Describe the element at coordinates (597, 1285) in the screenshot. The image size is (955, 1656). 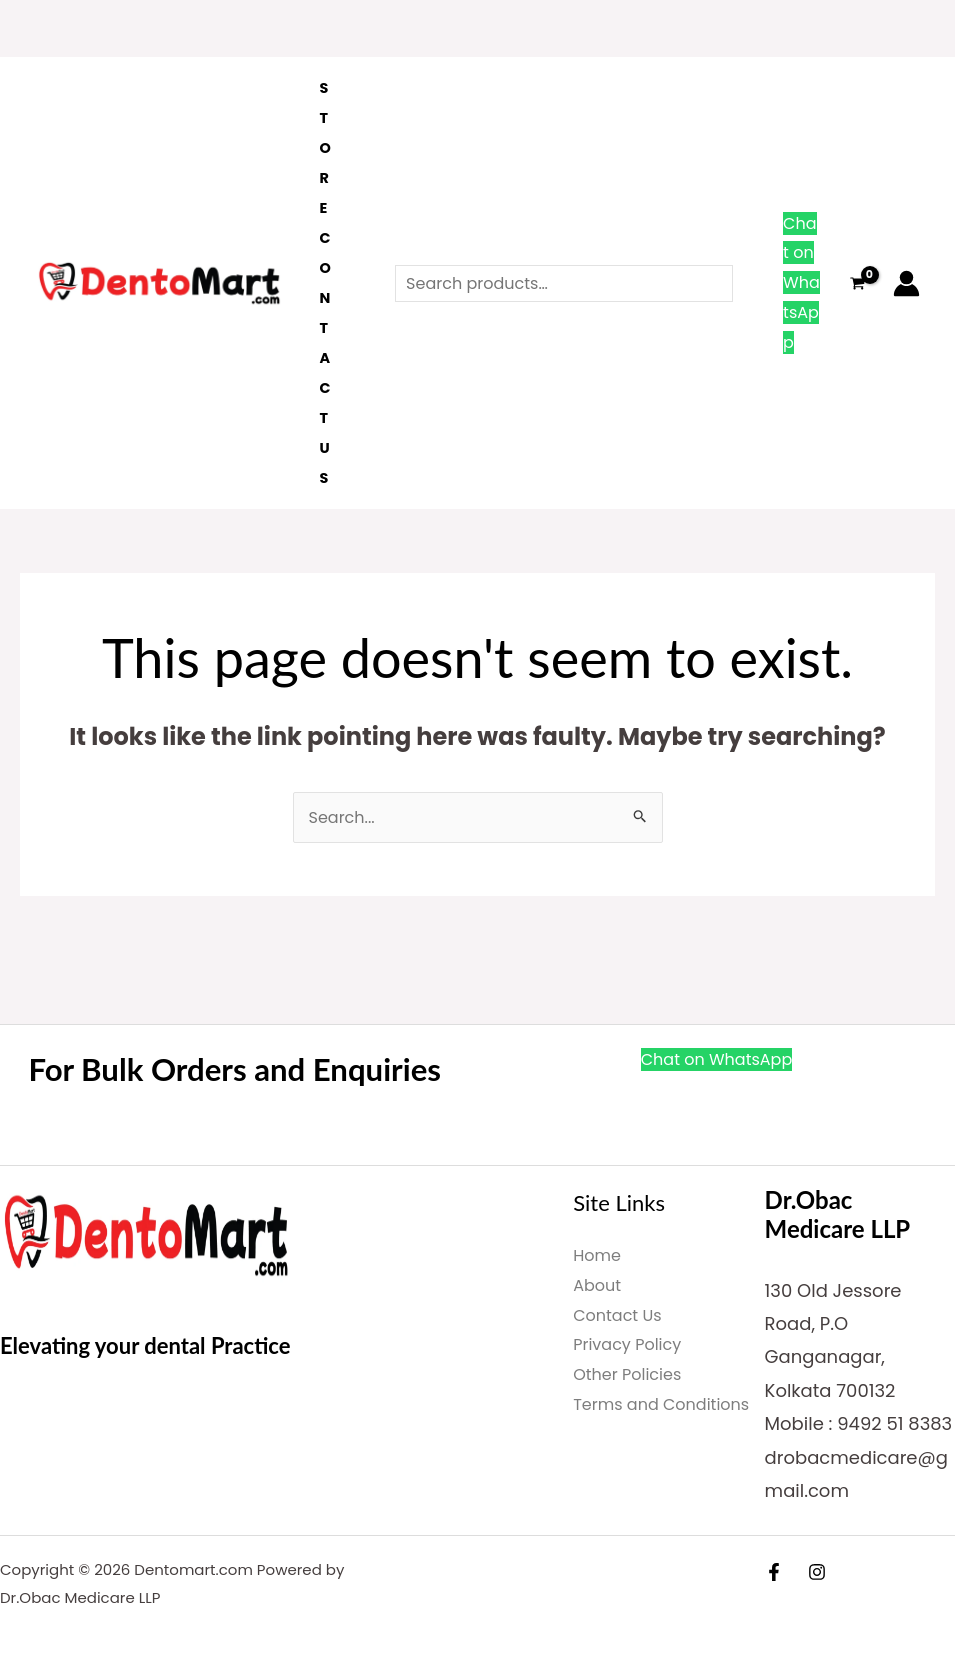
I see `About` at that location.